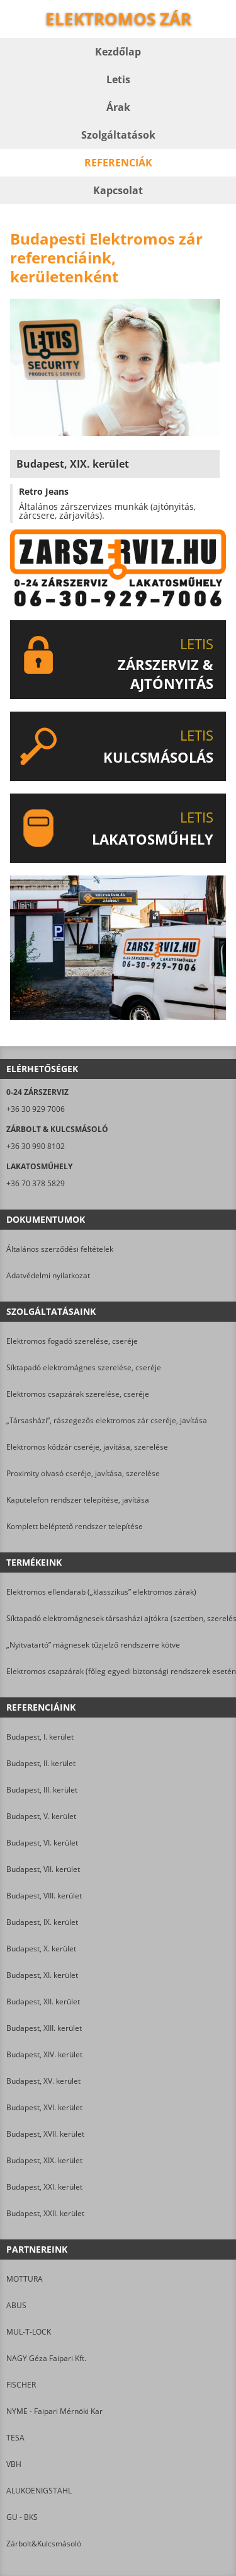  I want to click on Budapest, V. kerület, so click(41, 1816).